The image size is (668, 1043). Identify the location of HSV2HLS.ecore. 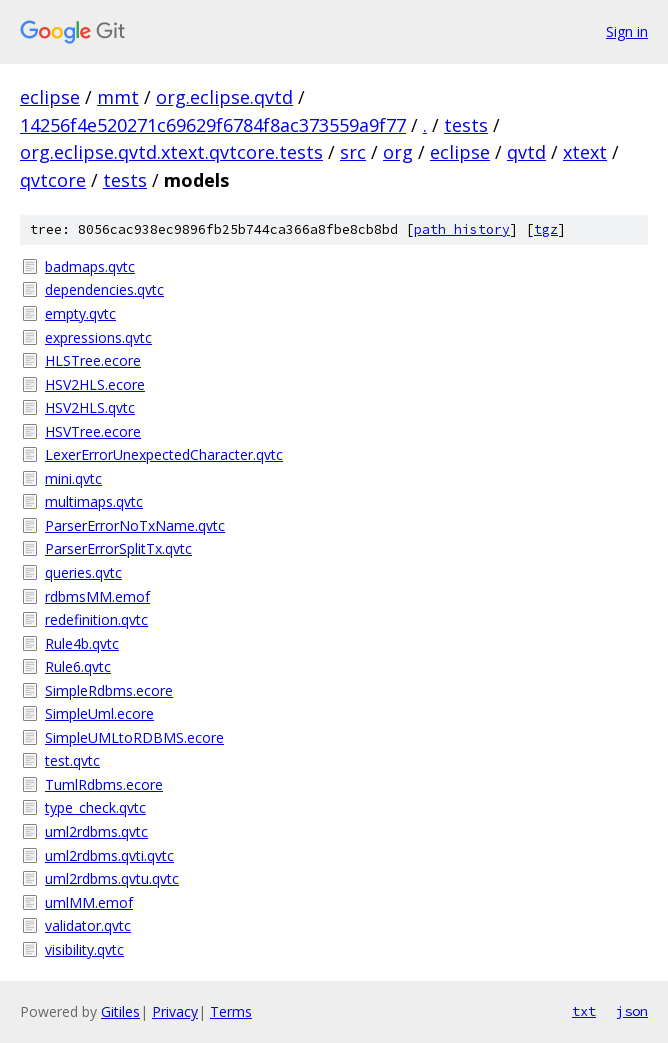
(95, 384).